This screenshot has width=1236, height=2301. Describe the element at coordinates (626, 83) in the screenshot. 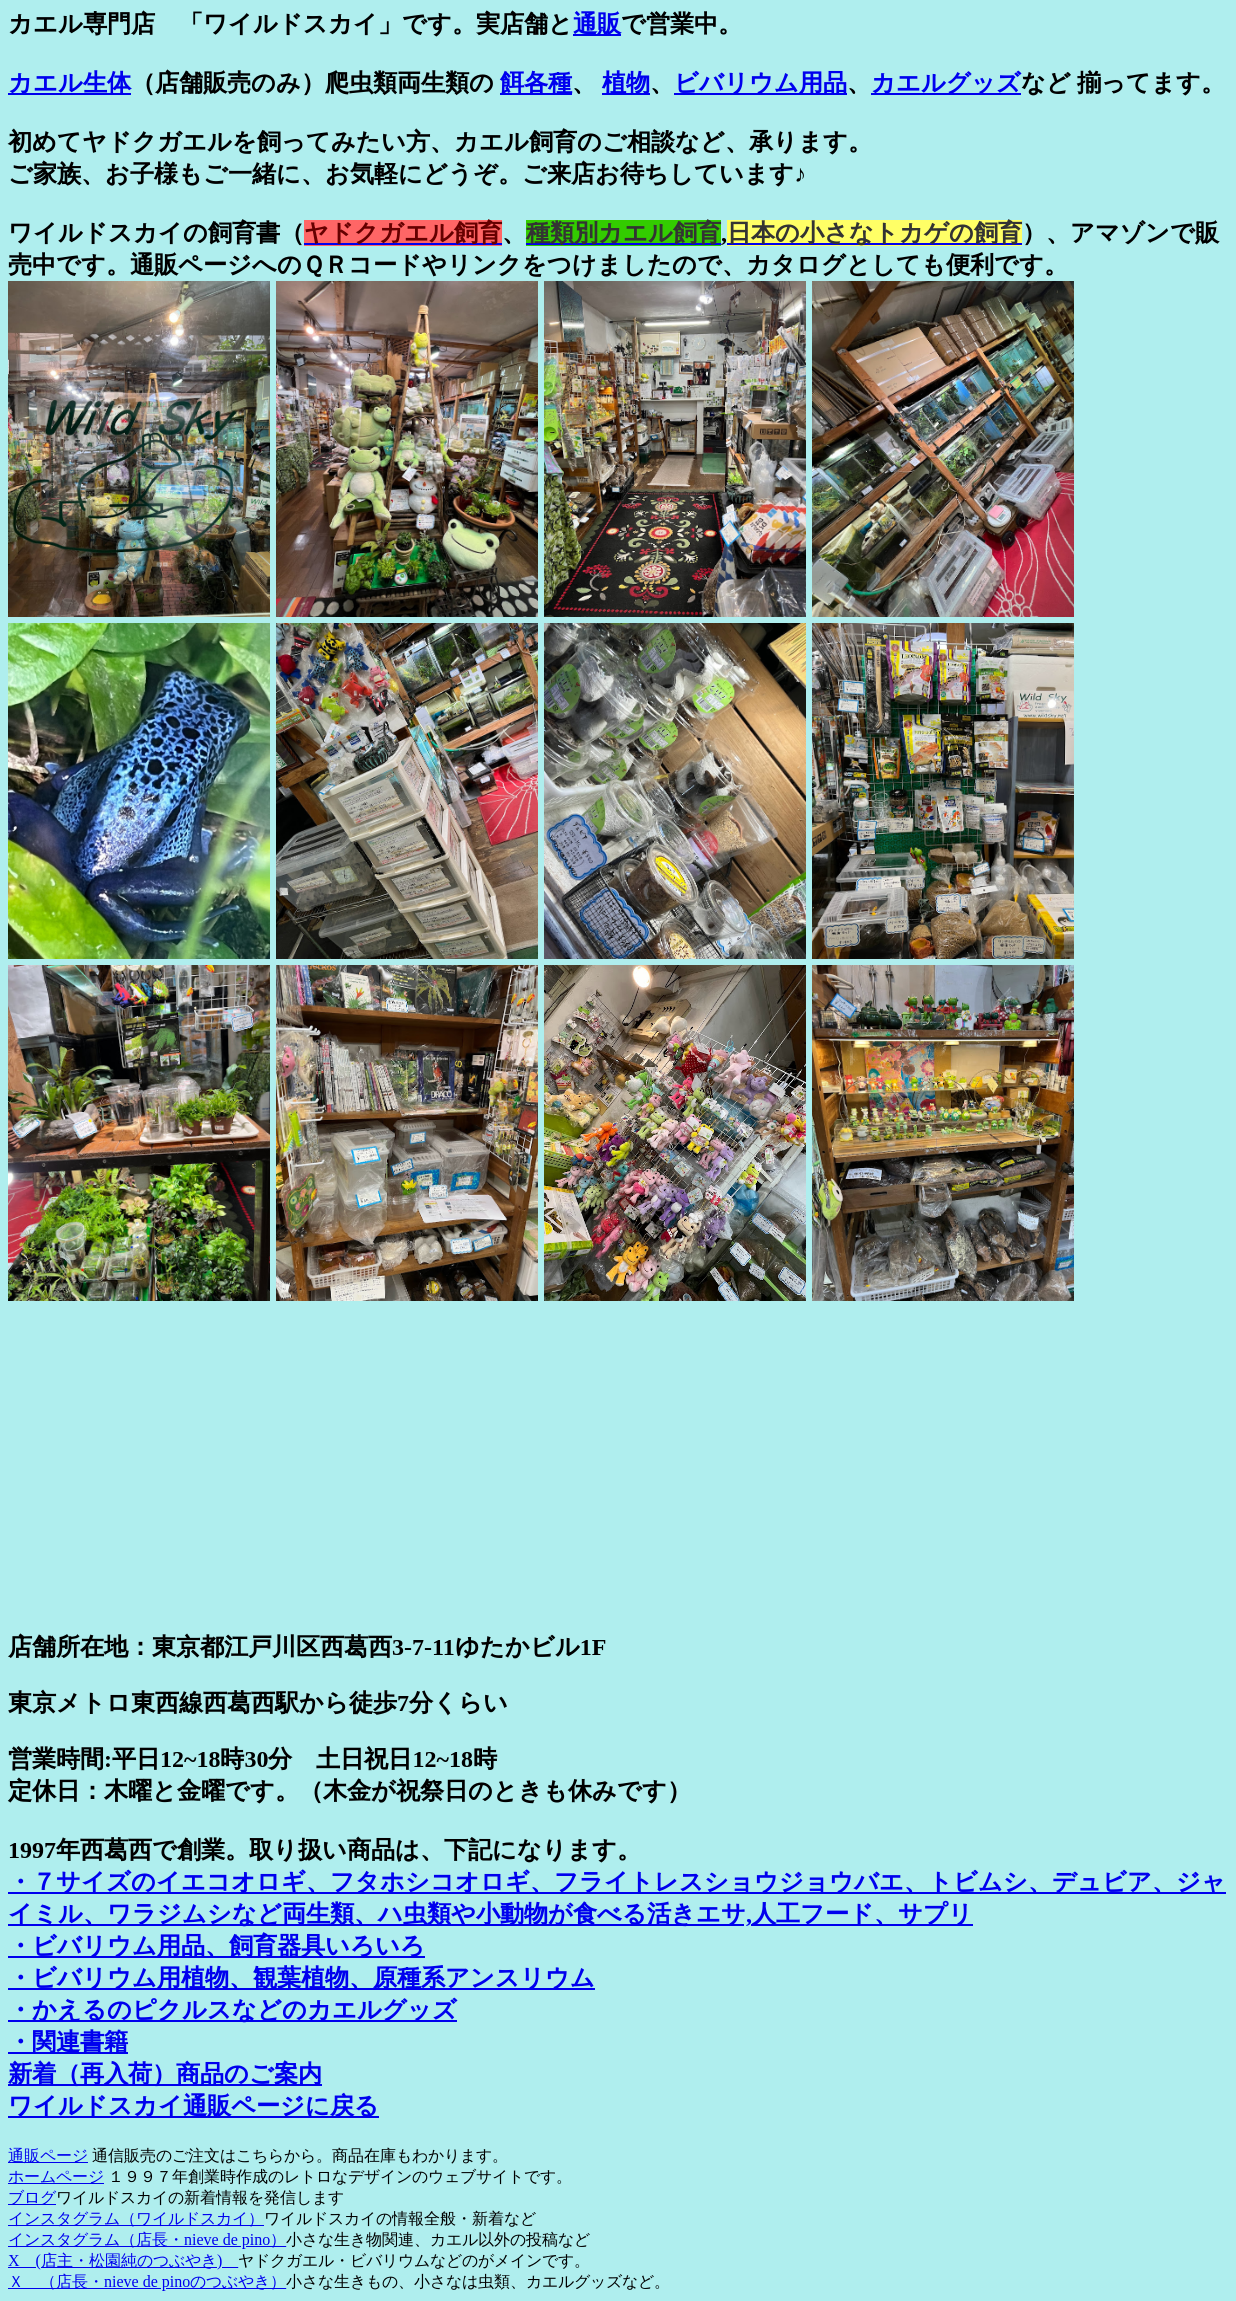

I see `植物` at that location.